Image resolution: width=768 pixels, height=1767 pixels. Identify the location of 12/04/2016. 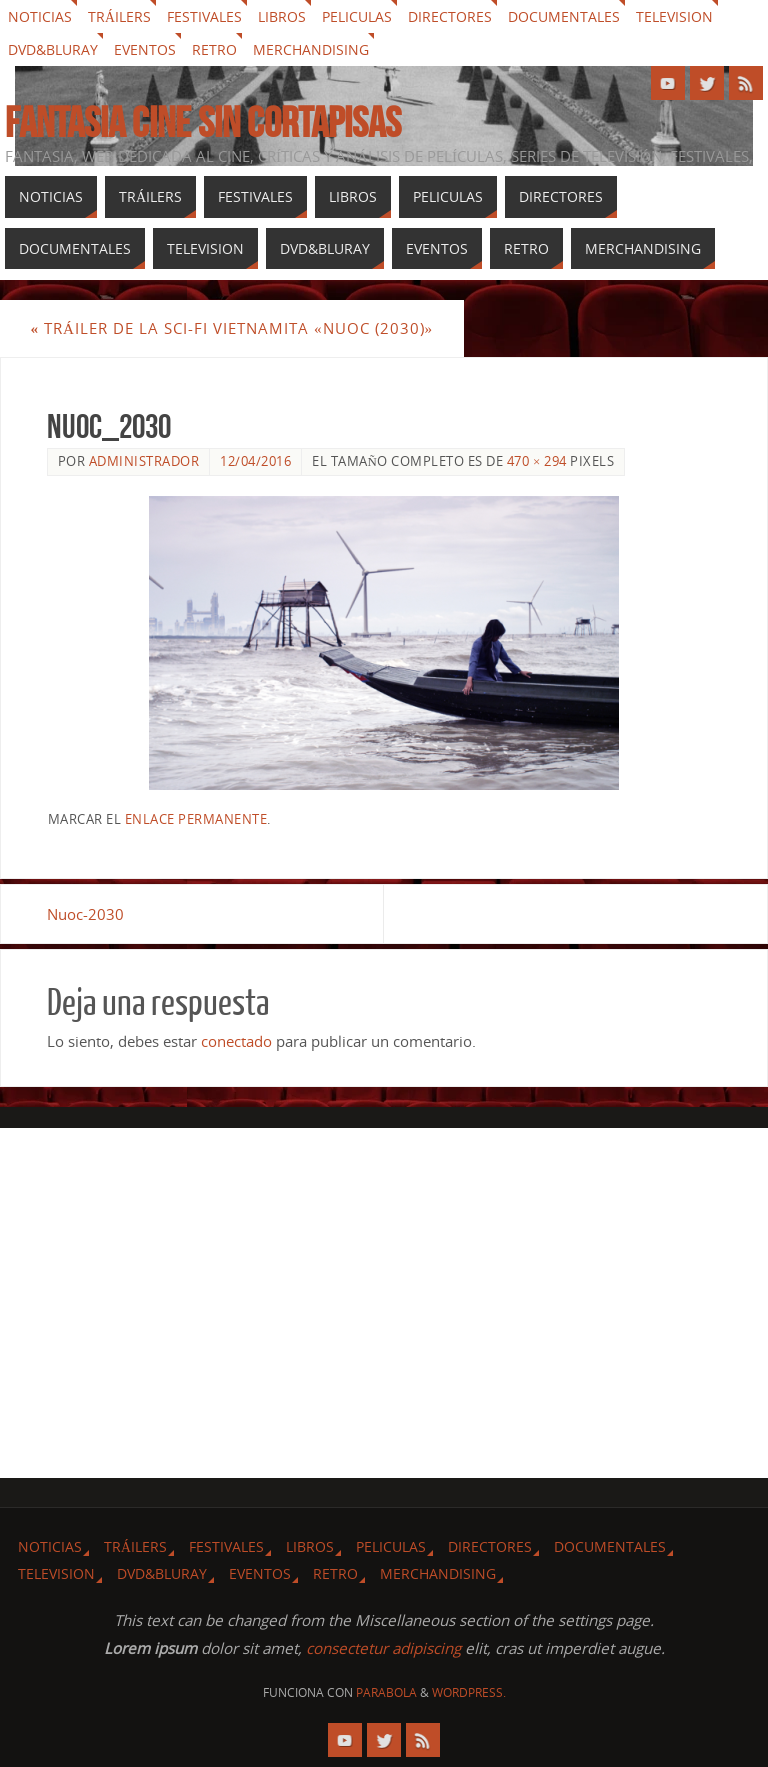
(255, 461).